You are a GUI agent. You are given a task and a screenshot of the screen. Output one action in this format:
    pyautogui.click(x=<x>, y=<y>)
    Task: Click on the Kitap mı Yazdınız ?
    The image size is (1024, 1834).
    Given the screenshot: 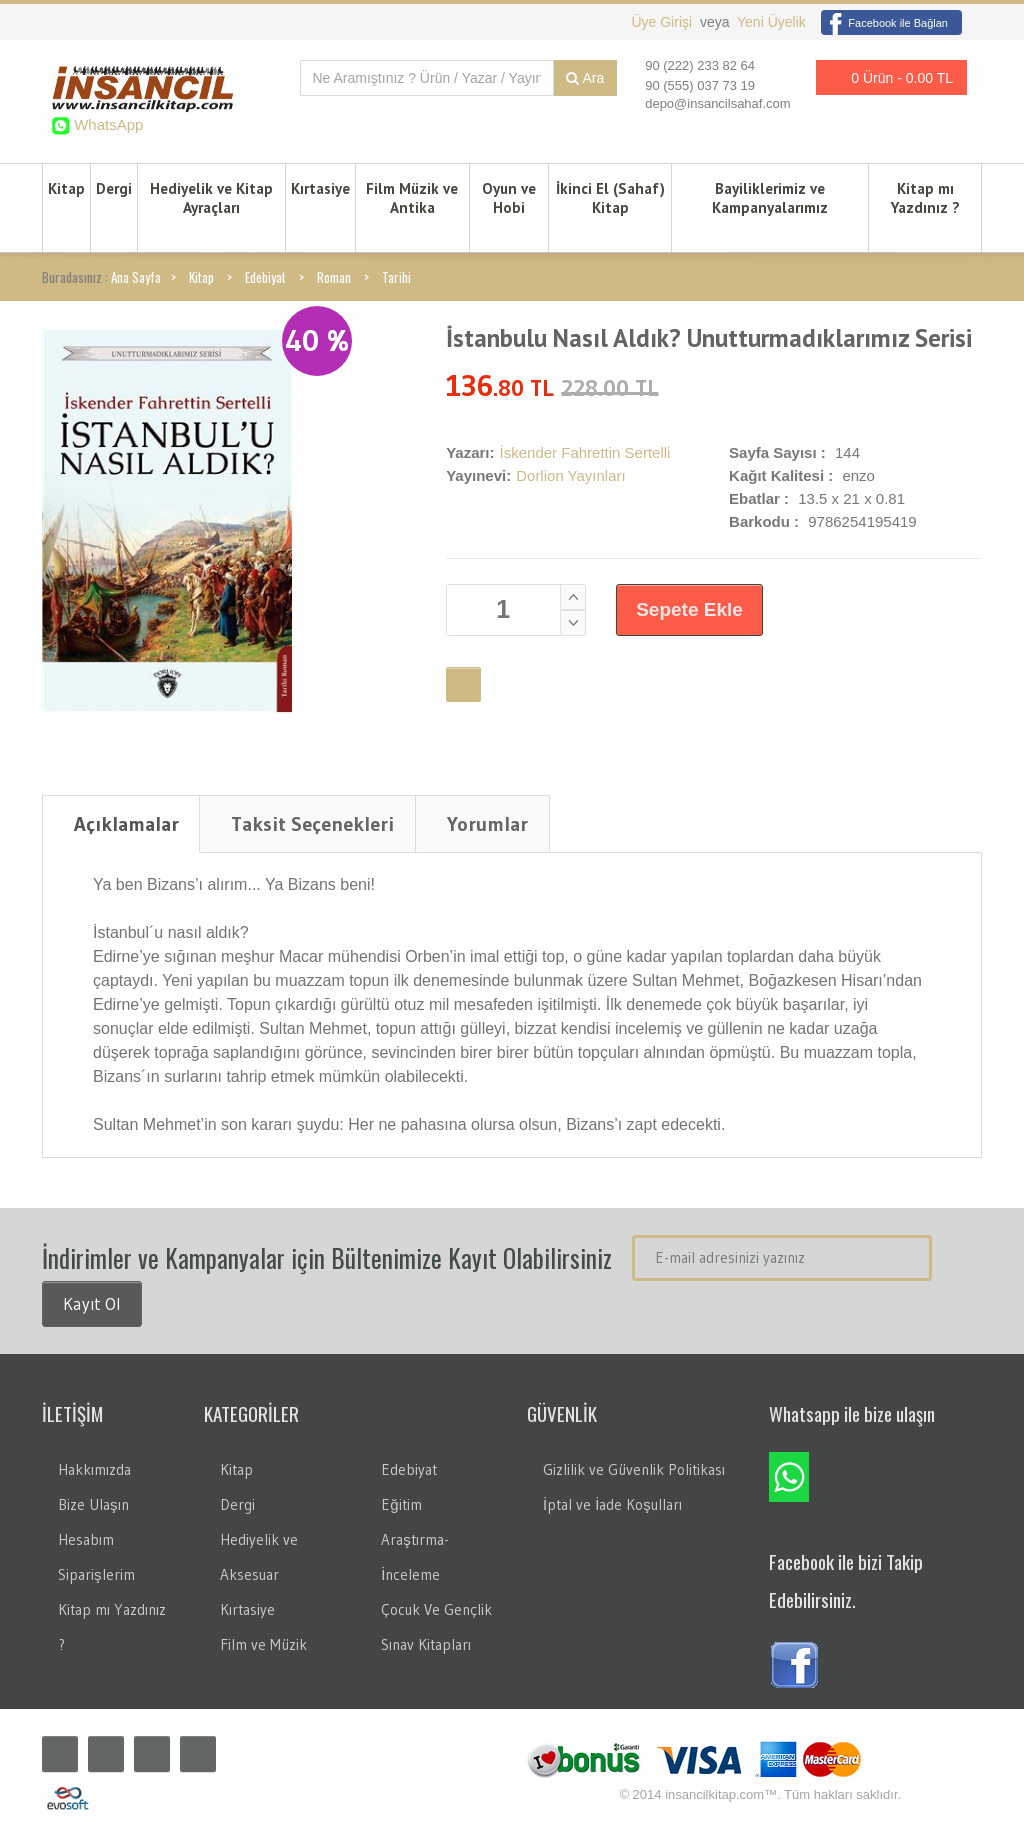 What is the action you would take?
    pyautogui.click(x=925, y=198)
    